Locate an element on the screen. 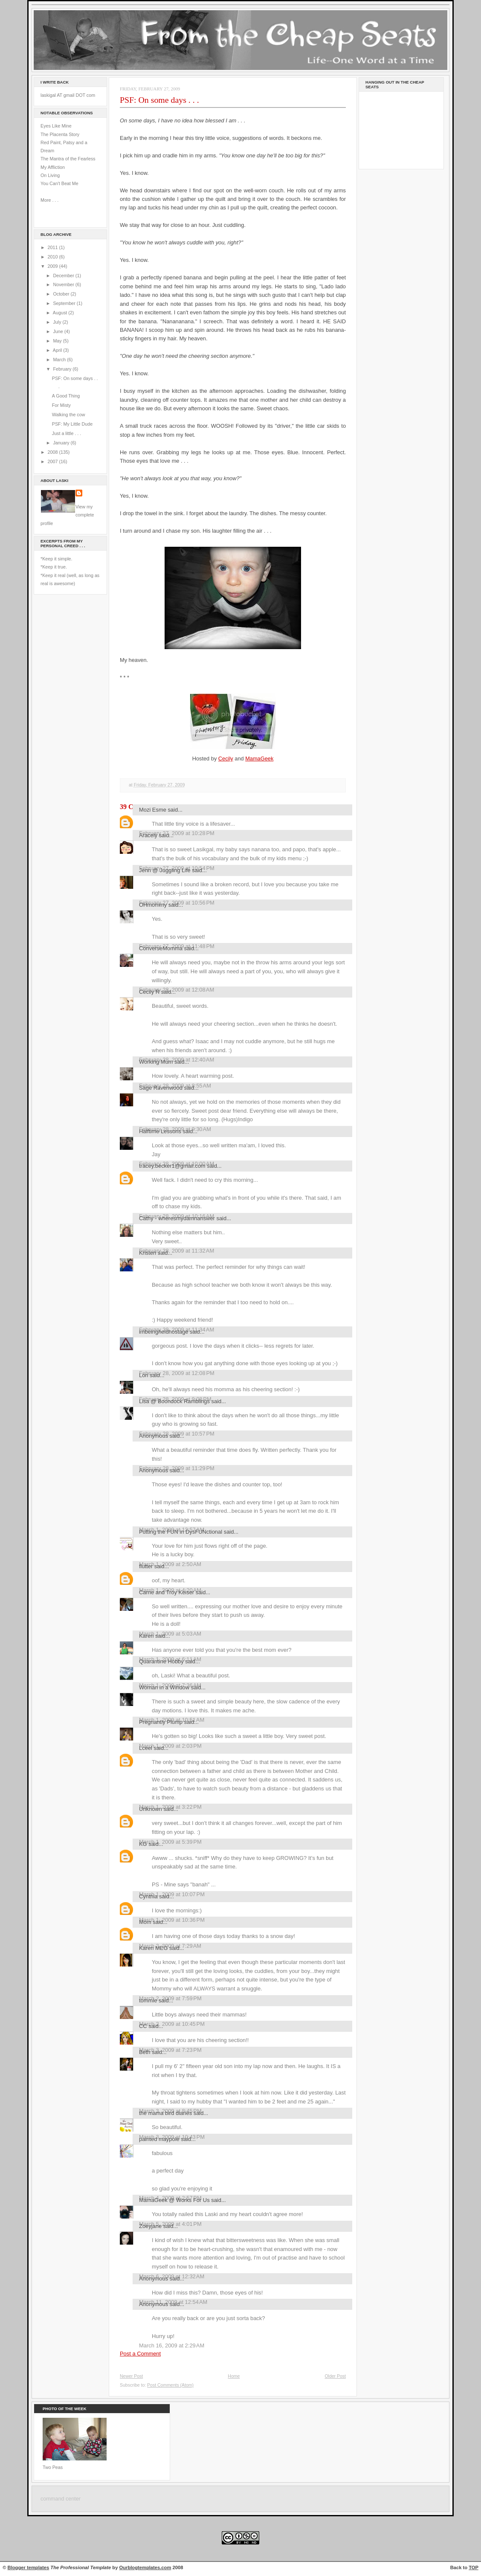 The image size is (481, 2576). Home is located at coordinates (234, 2376).